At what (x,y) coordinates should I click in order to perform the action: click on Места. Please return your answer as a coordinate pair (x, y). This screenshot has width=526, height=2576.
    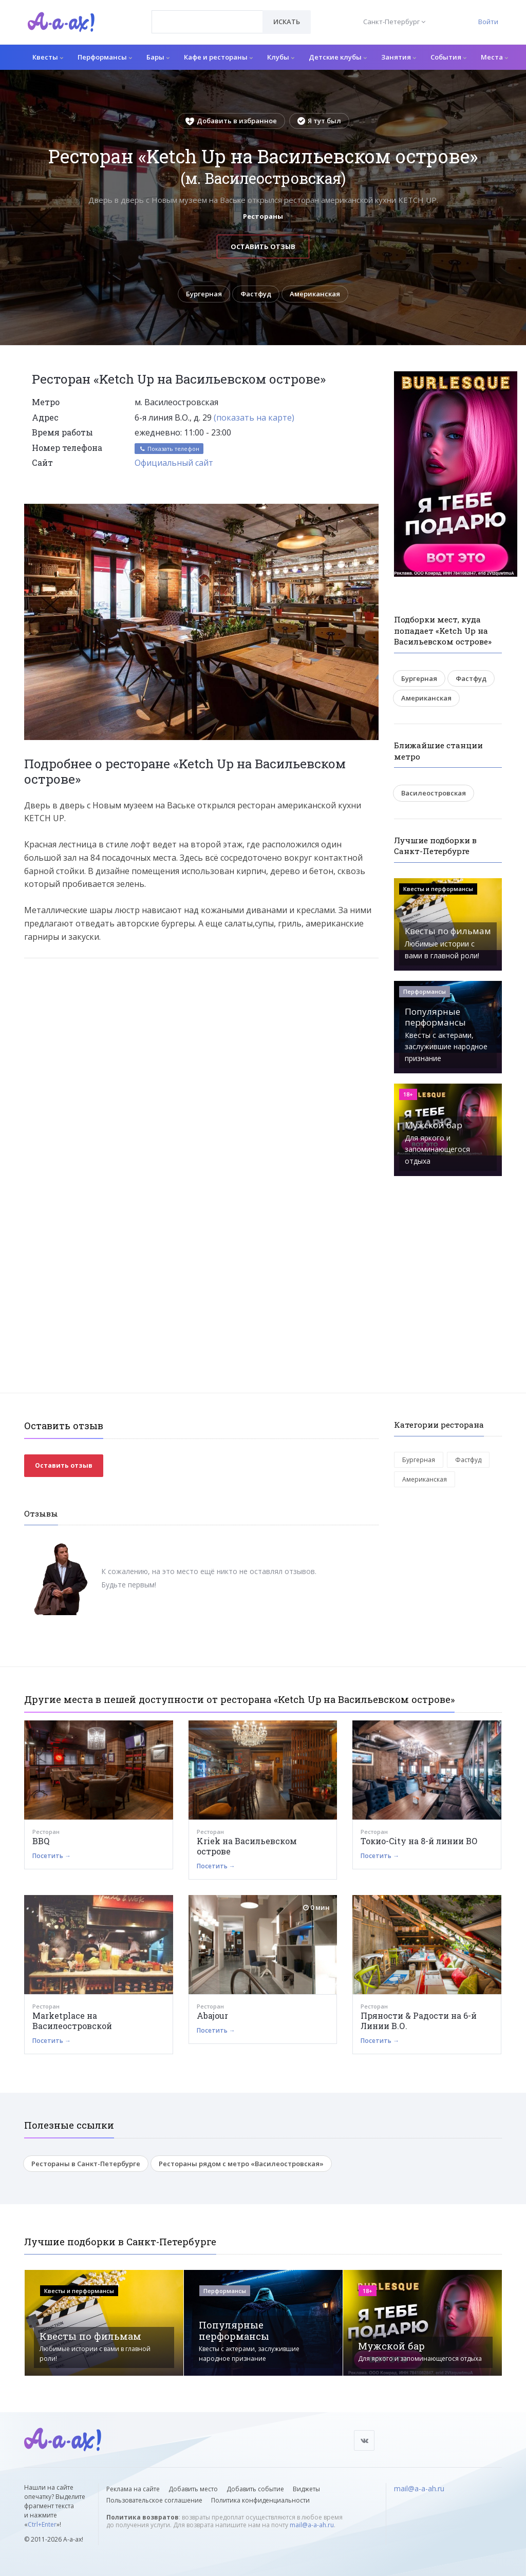
    Looking at the image, I should click on (494, 57).